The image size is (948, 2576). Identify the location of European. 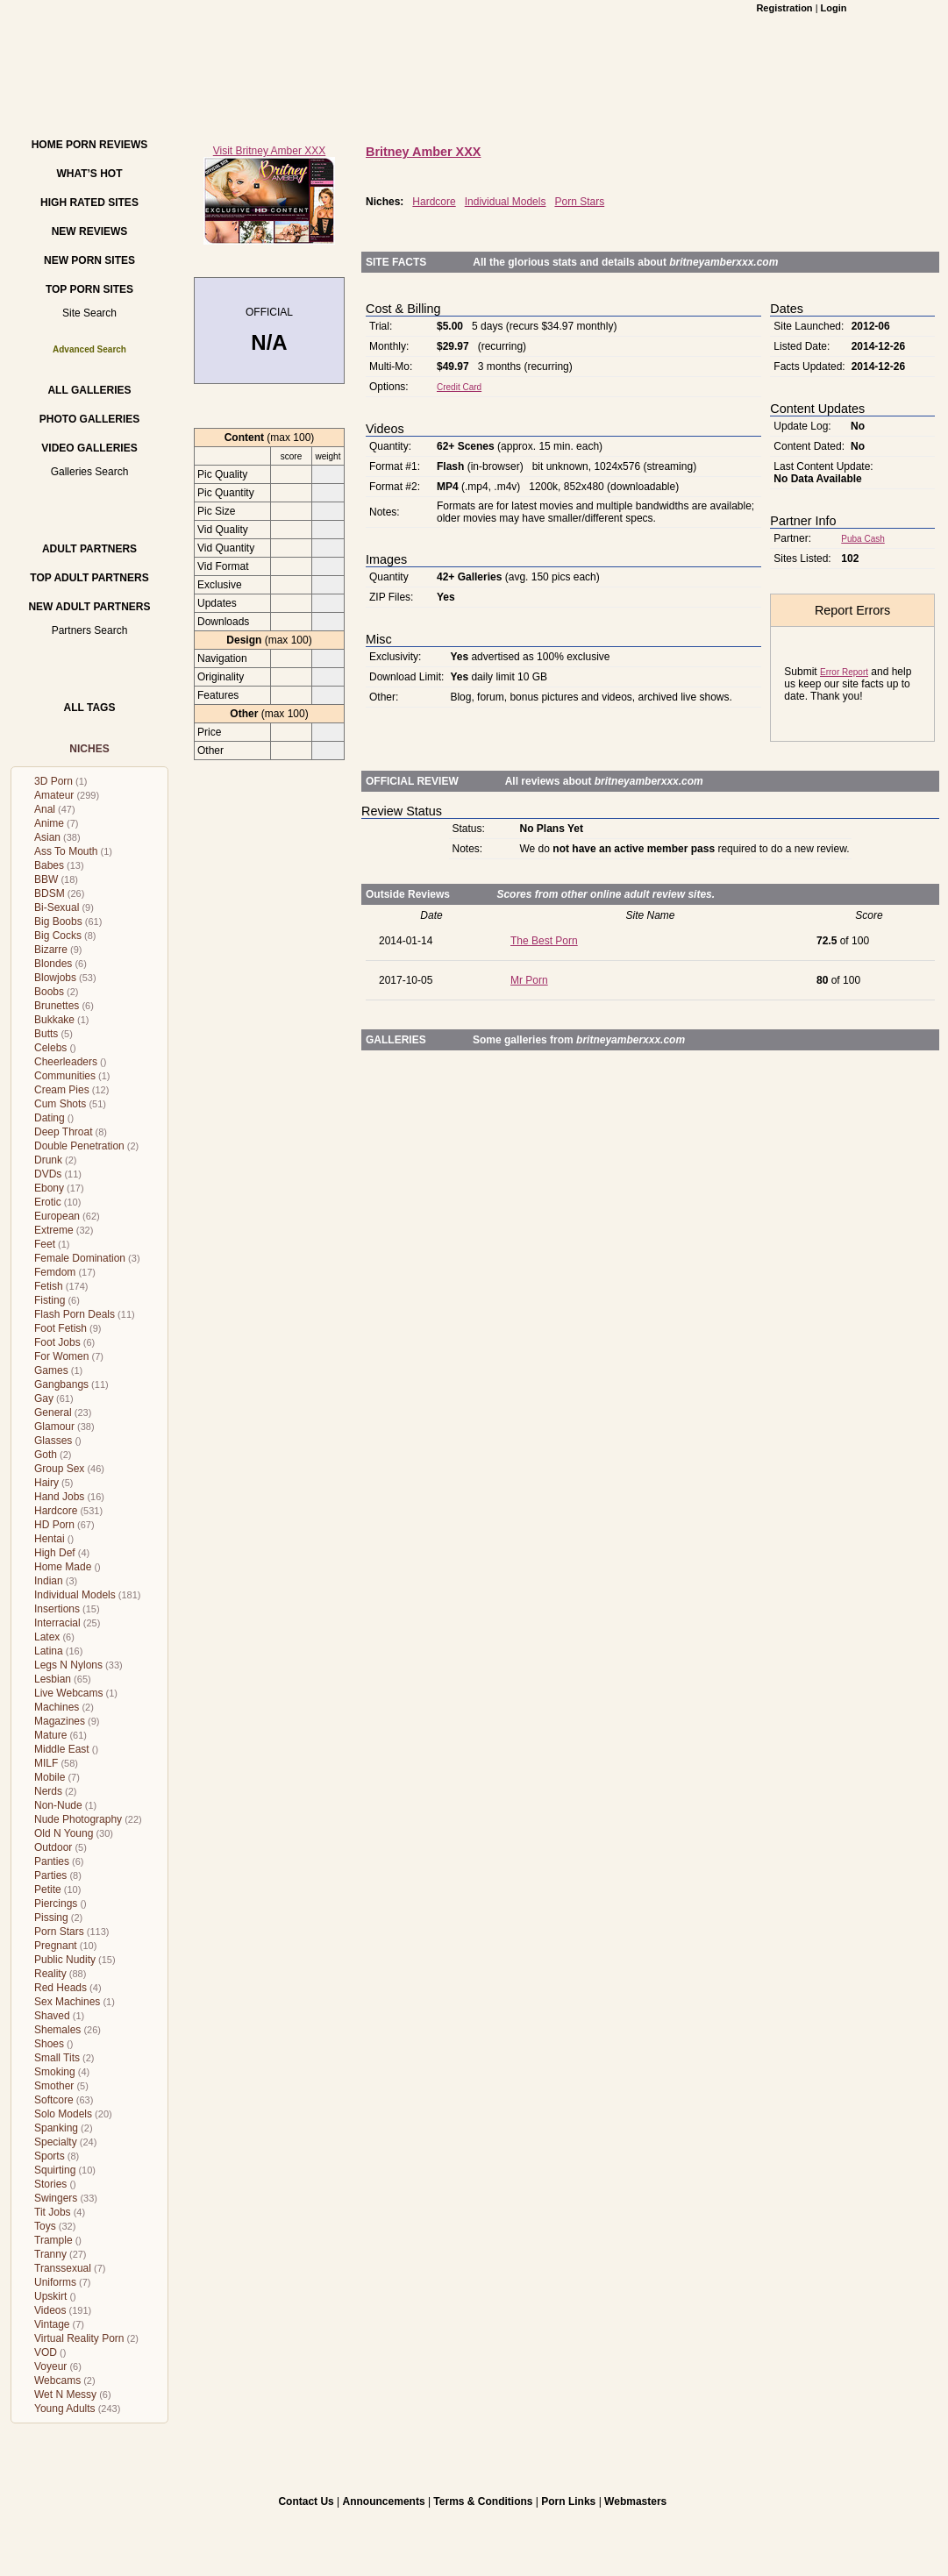
(57, 1216).